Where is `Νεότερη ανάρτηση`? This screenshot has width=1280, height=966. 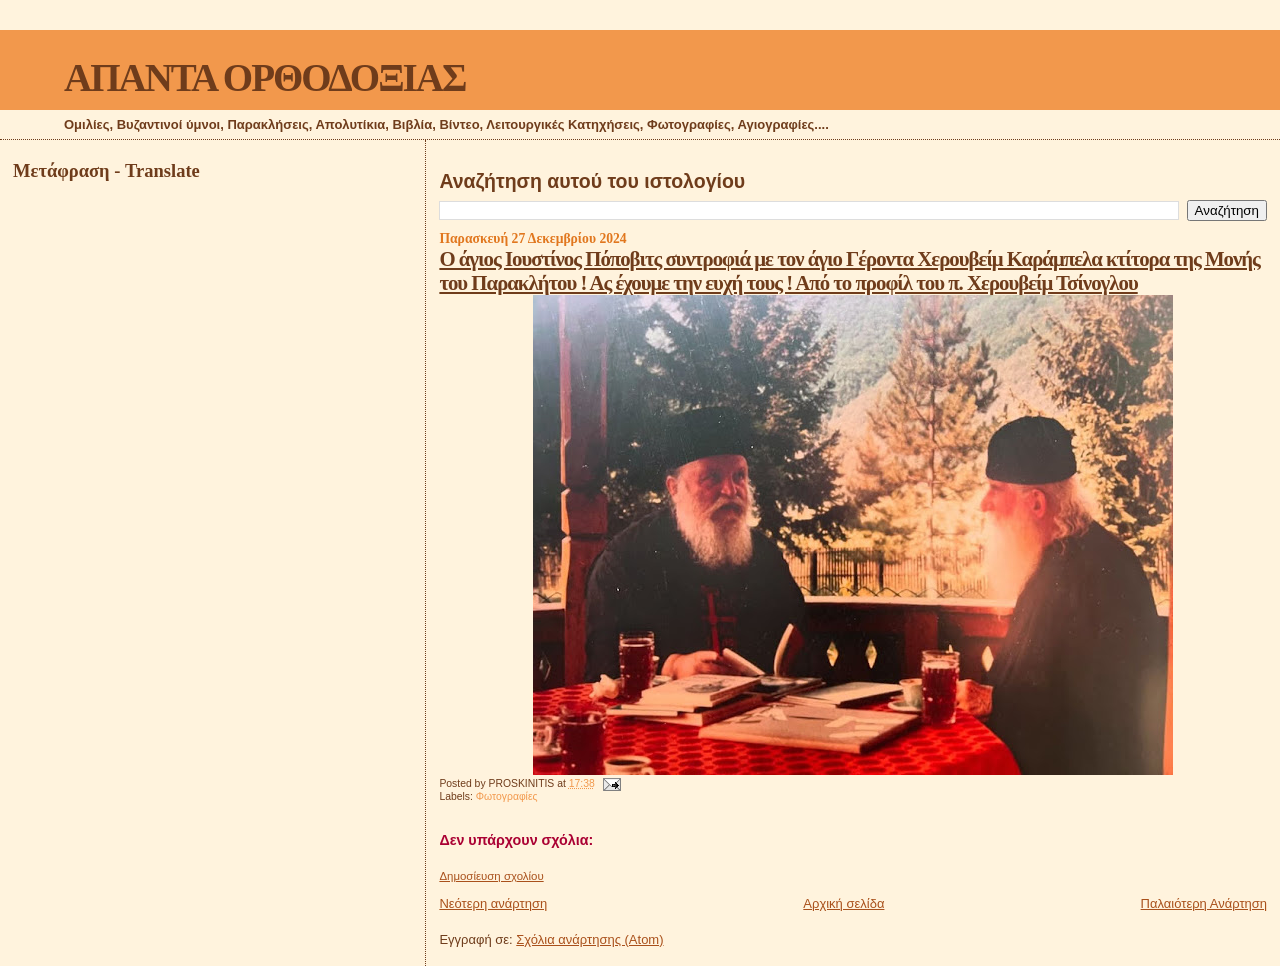
Νεότερη ανάρτηση is located at coordinates (493, 903).